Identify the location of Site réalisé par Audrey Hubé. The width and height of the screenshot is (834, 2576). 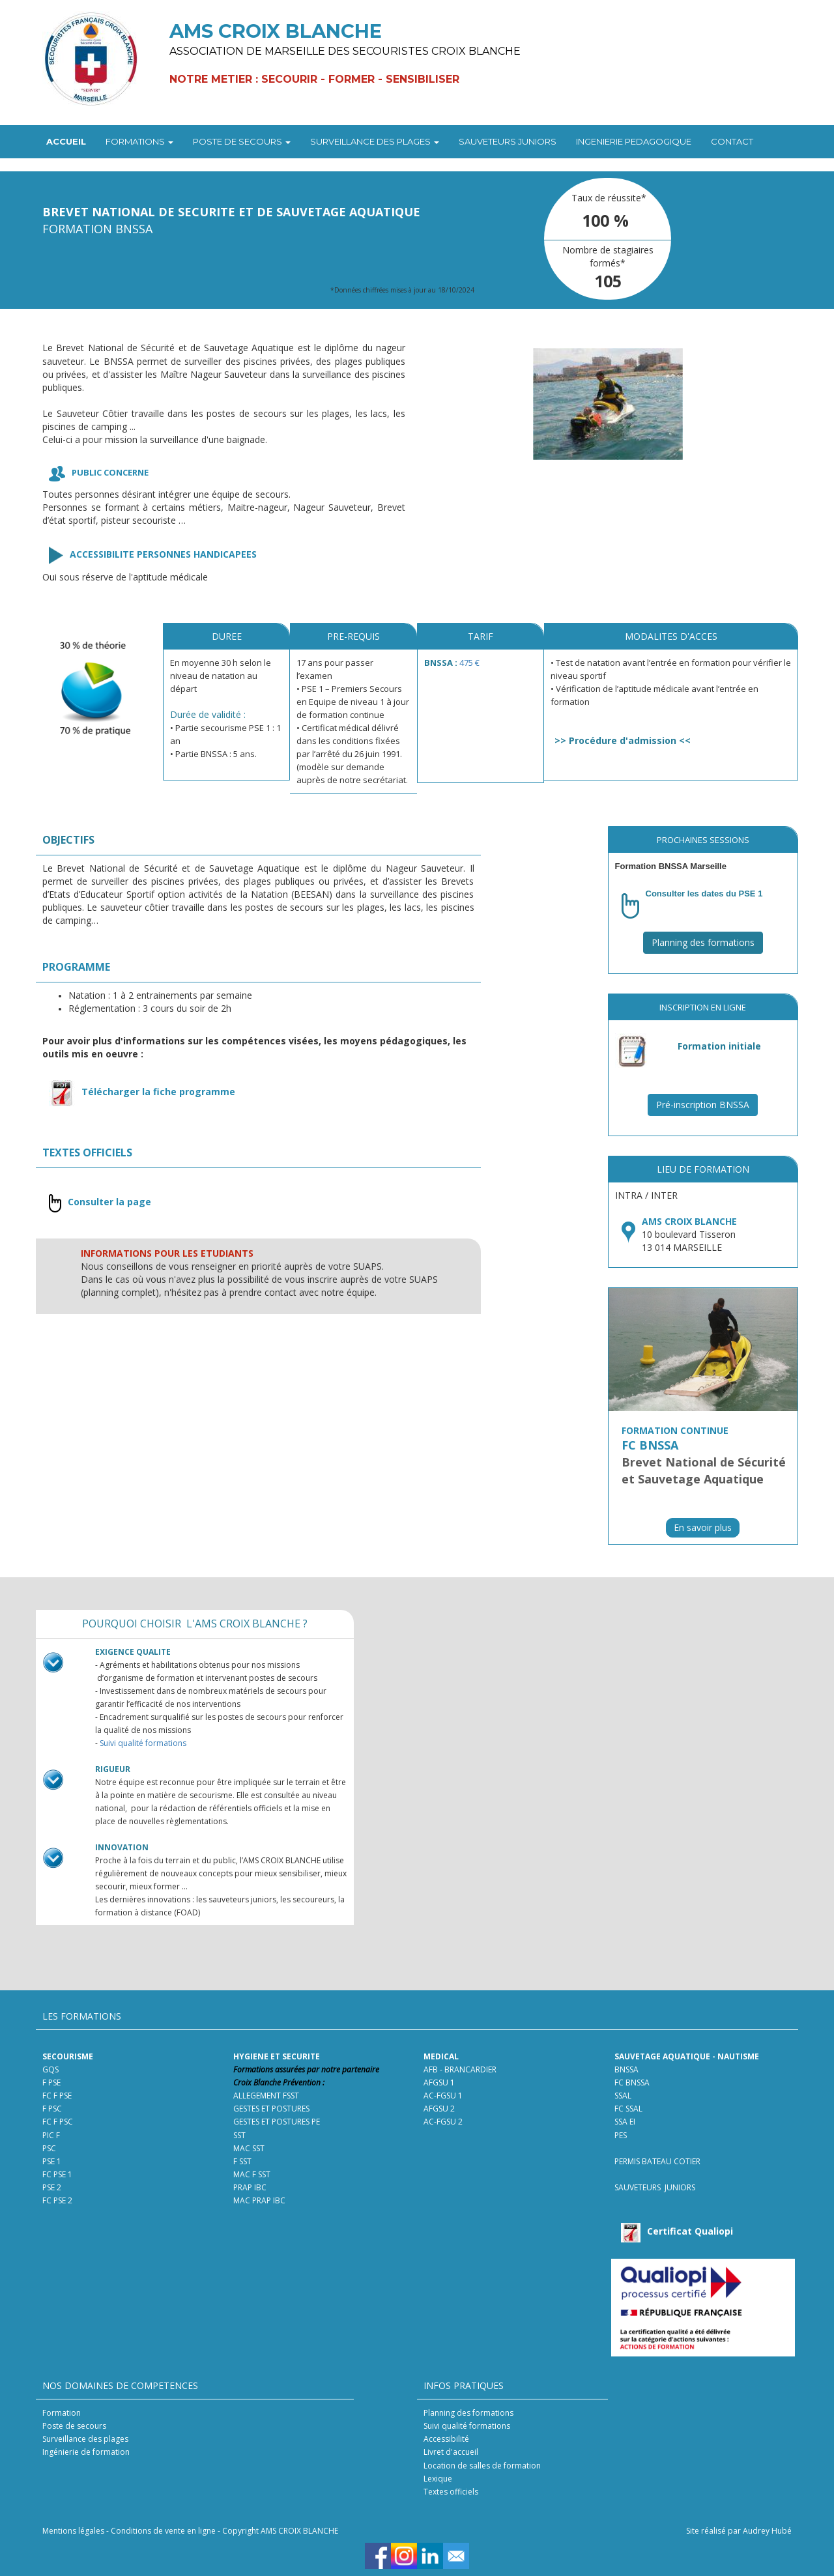
(739, 2530).